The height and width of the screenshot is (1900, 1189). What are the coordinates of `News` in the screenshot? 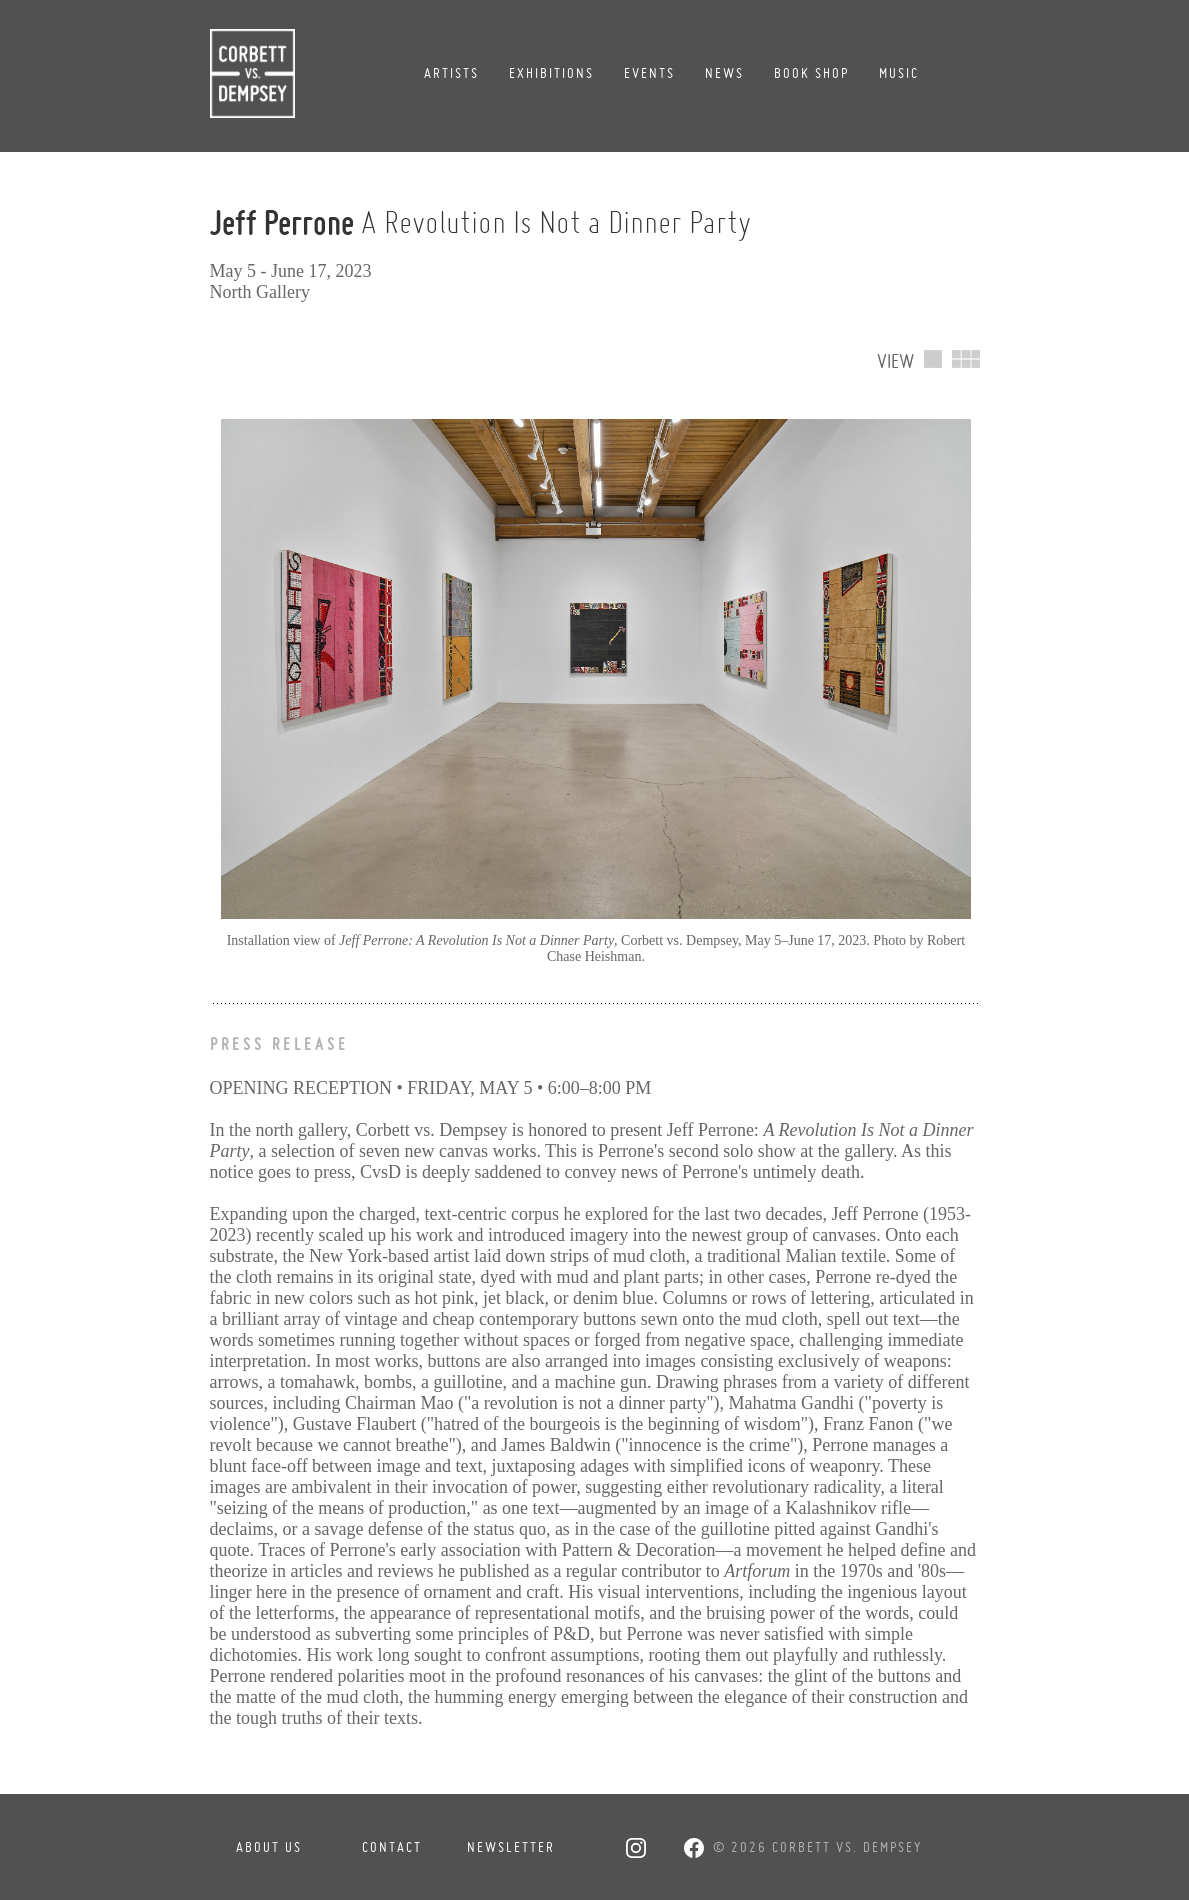 It's located at (724, 73).